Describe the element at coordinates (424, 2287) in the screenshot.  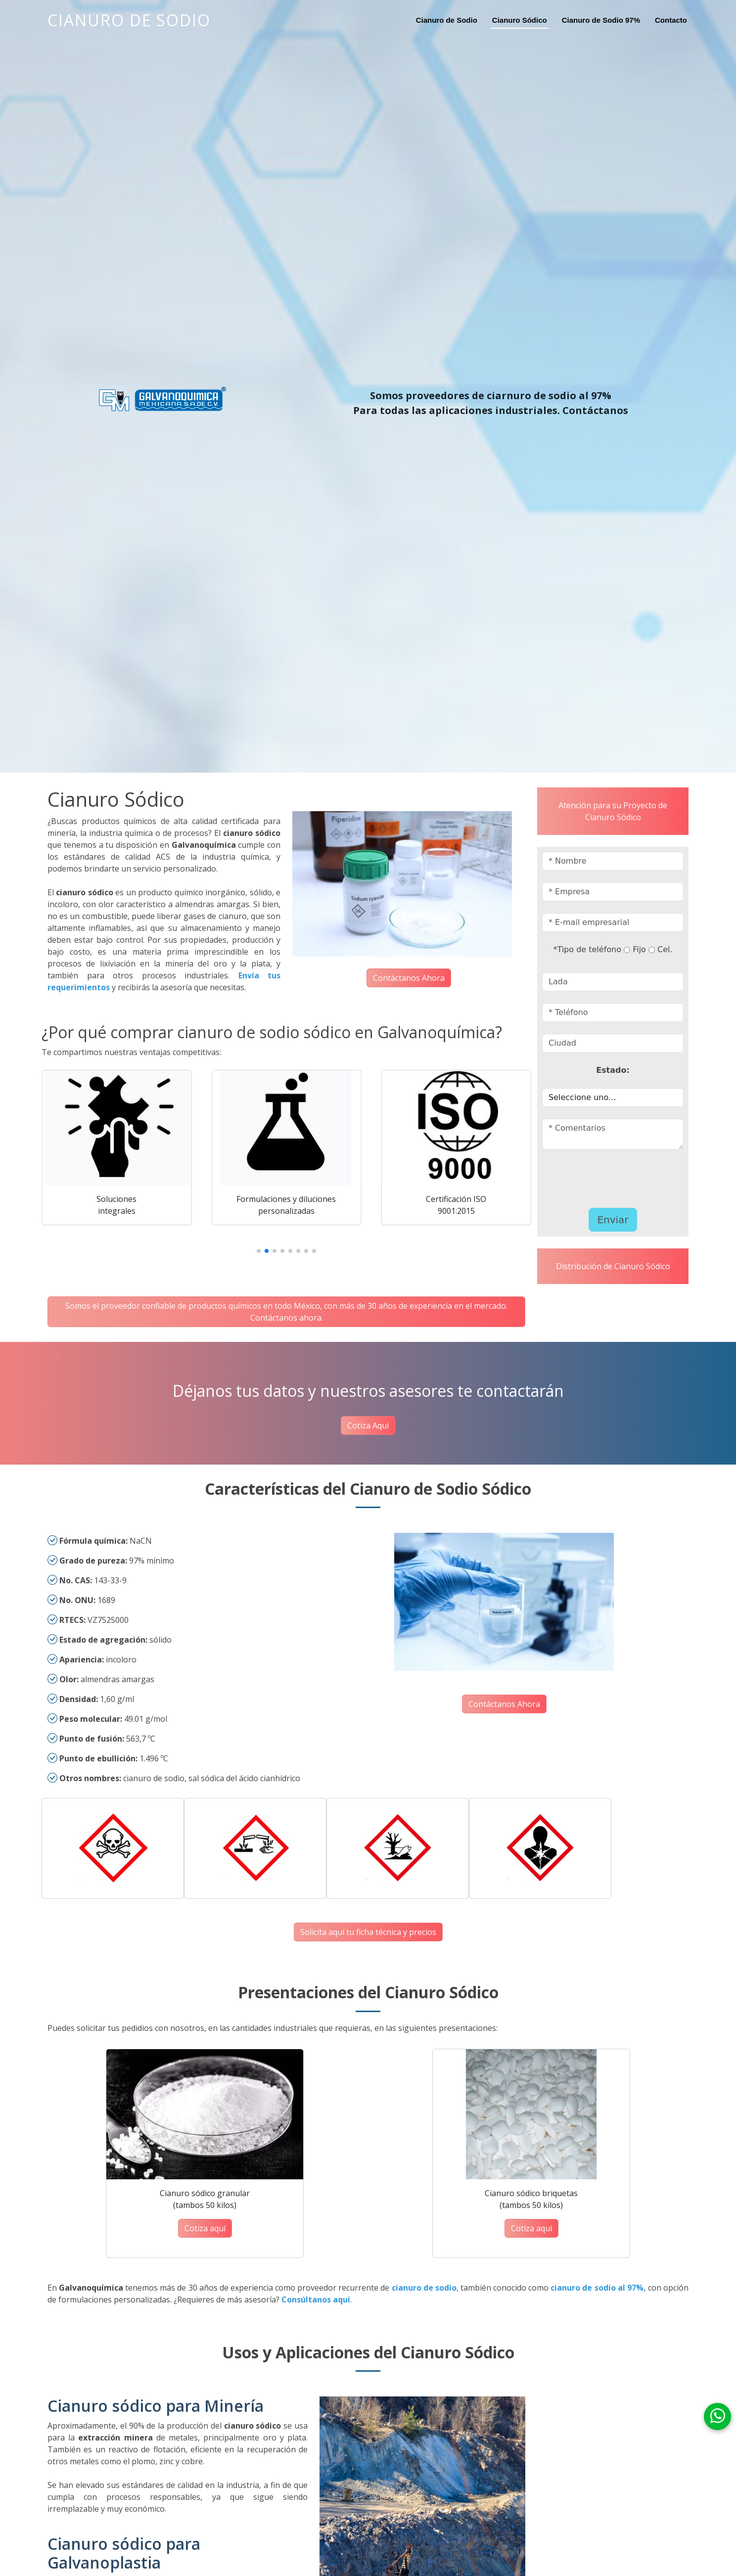
I see `cianuro de sodio` at that location.